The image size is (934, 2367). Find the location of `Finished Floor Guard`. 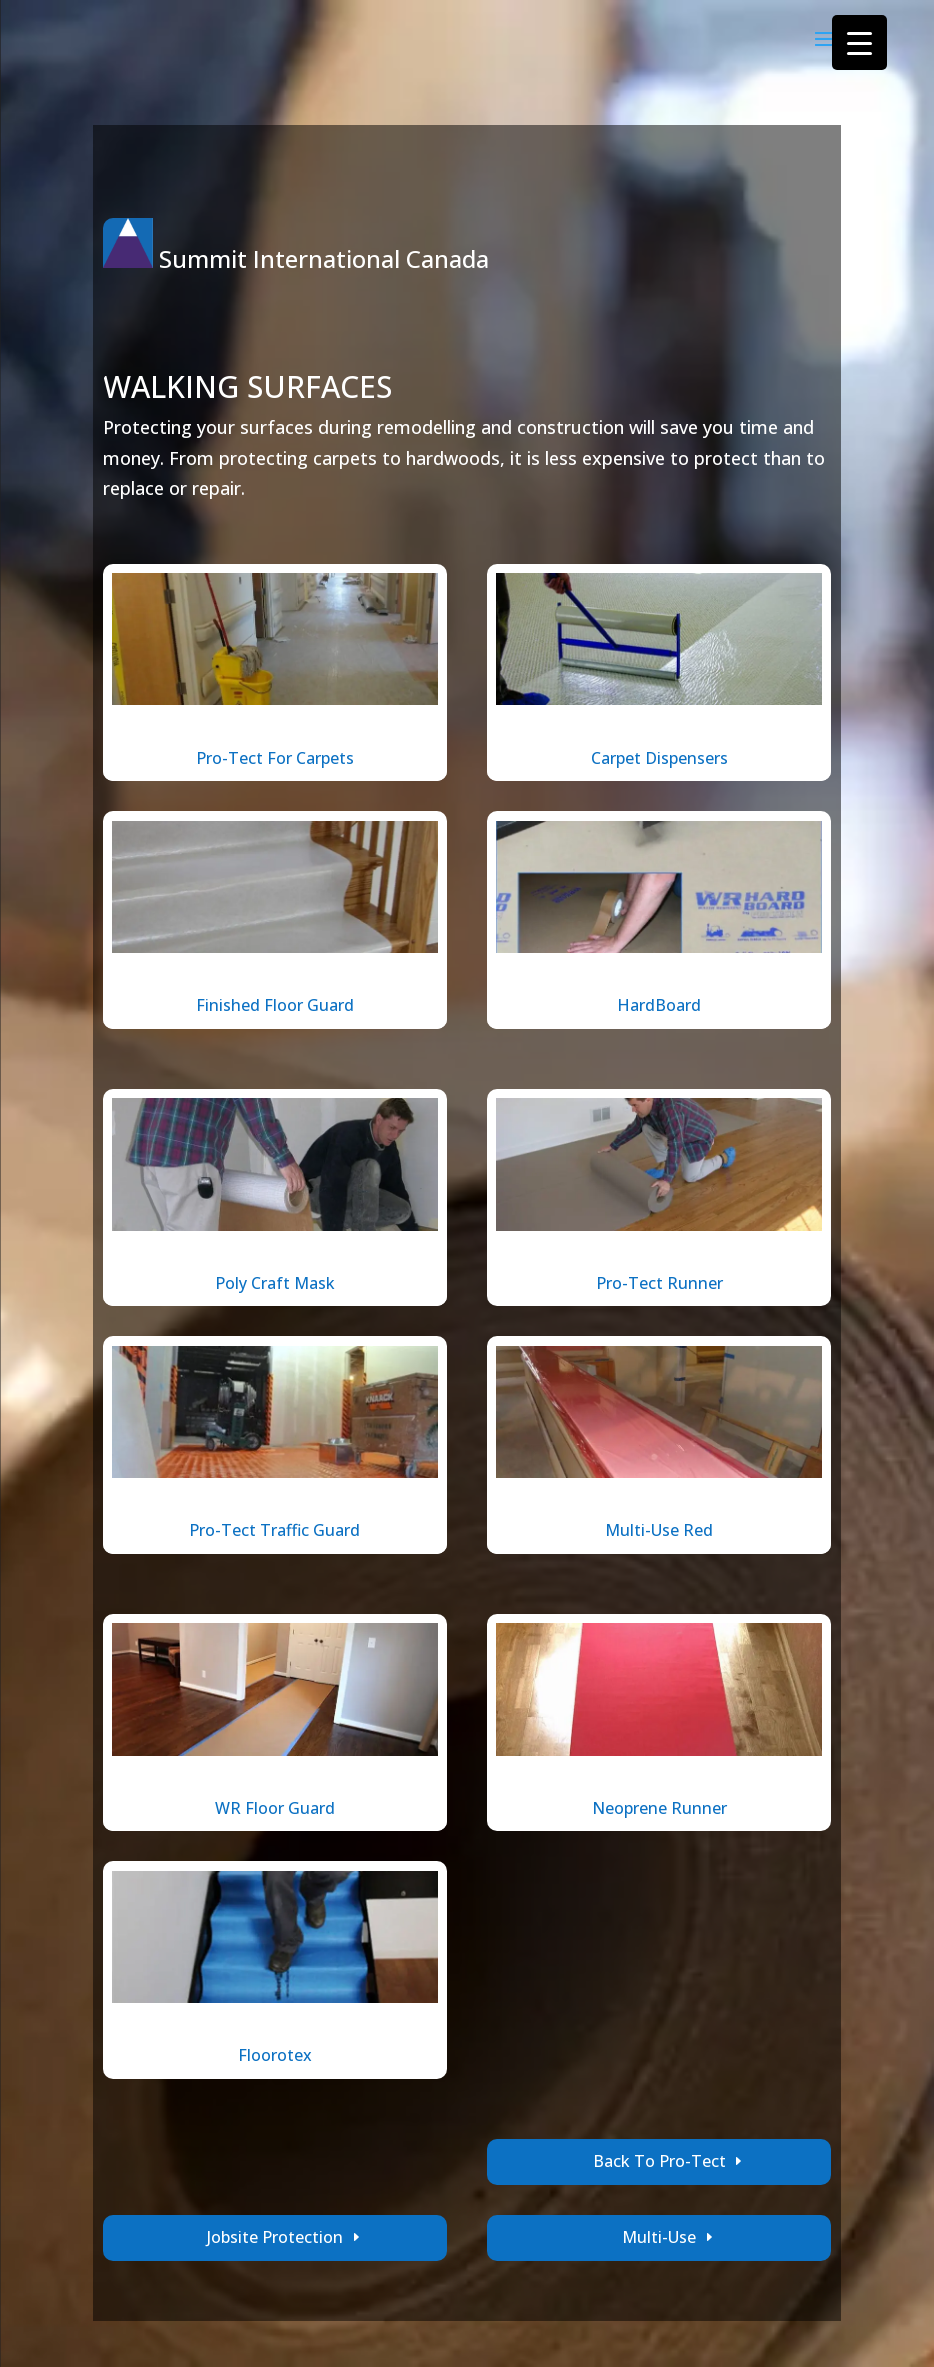

Finished Floor Guard is located at coordinates (275, 1005).